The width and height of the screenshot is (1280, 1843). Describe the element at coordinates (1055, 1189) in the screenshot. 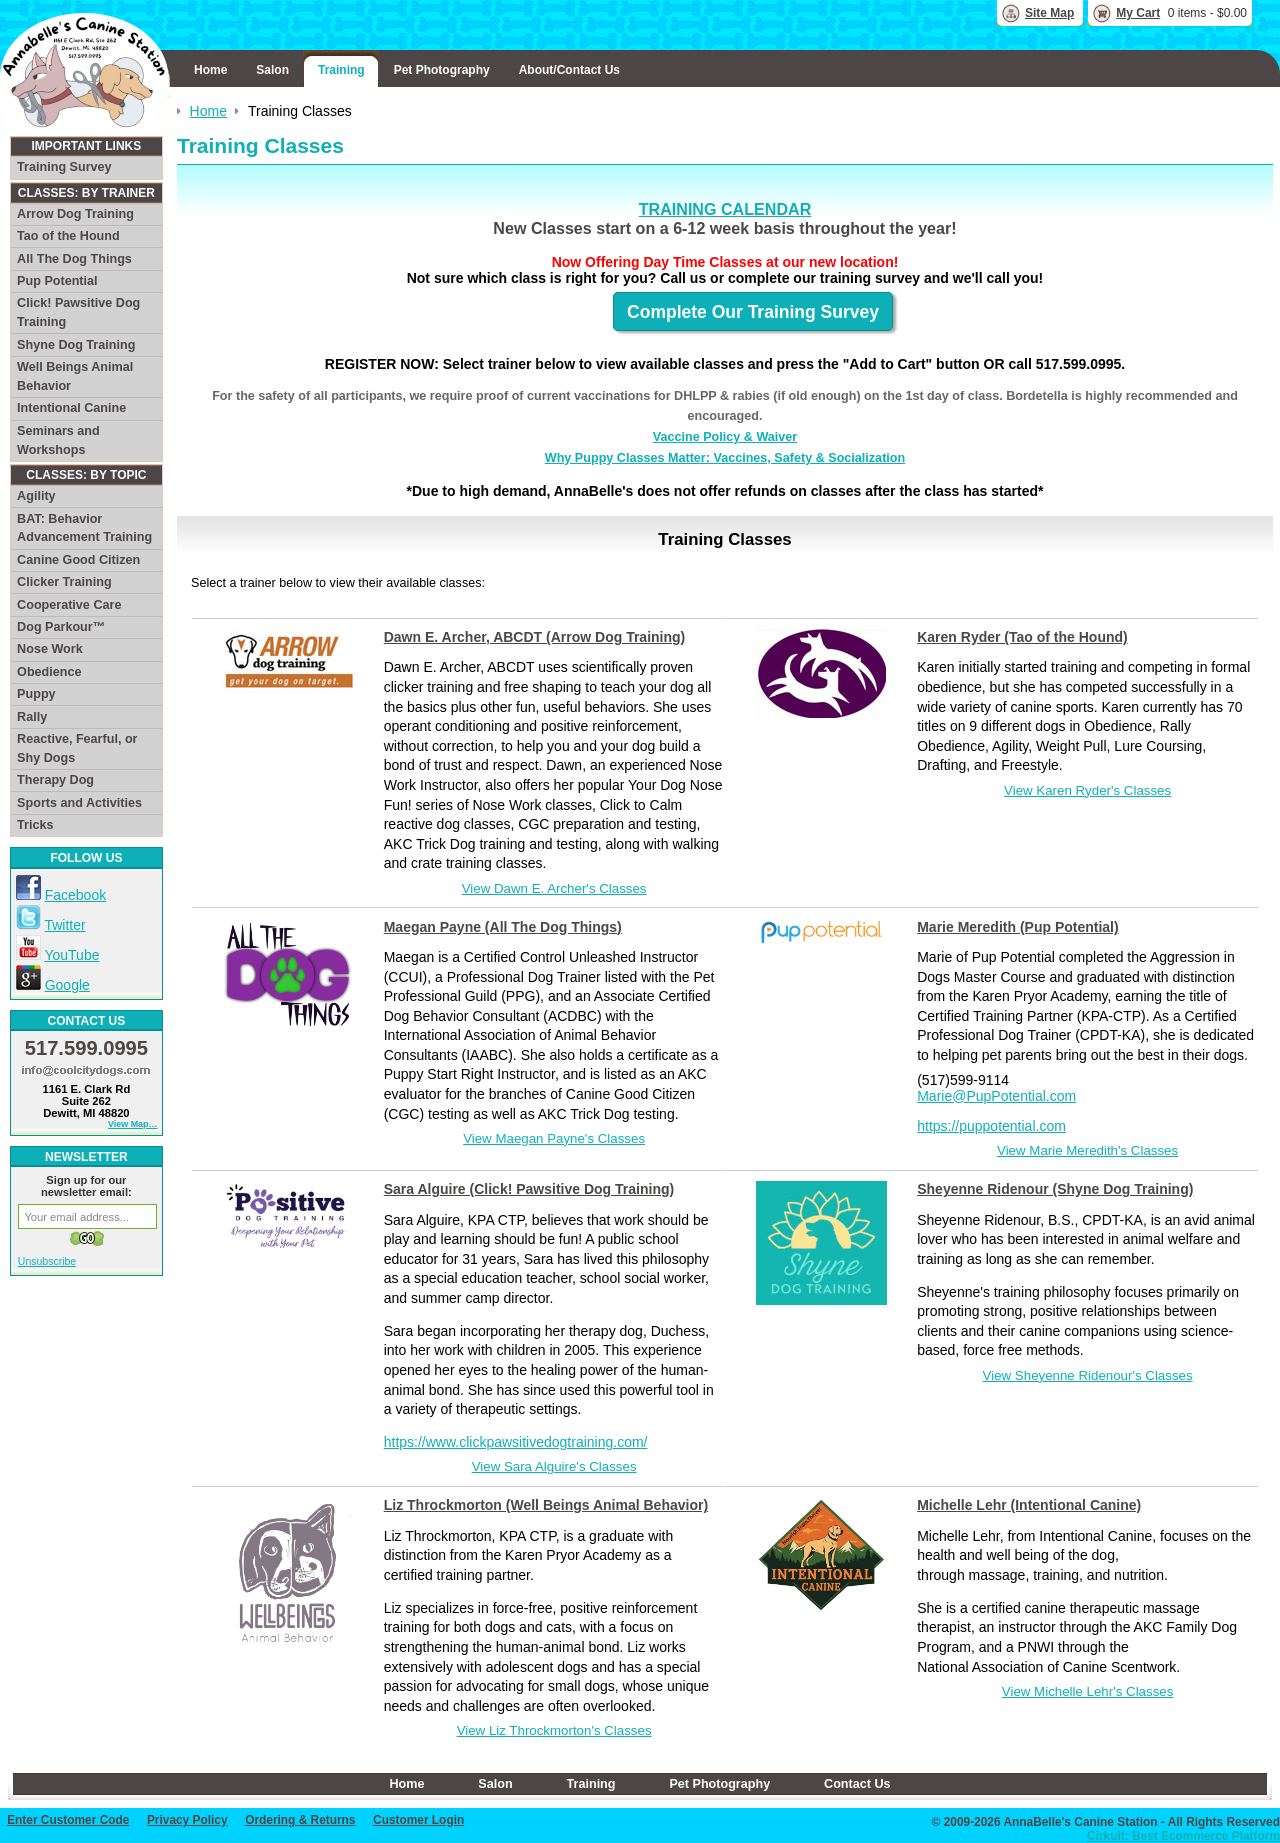

I see `Sheyenne Ridenour (Shyne Dog Training)` at that location.